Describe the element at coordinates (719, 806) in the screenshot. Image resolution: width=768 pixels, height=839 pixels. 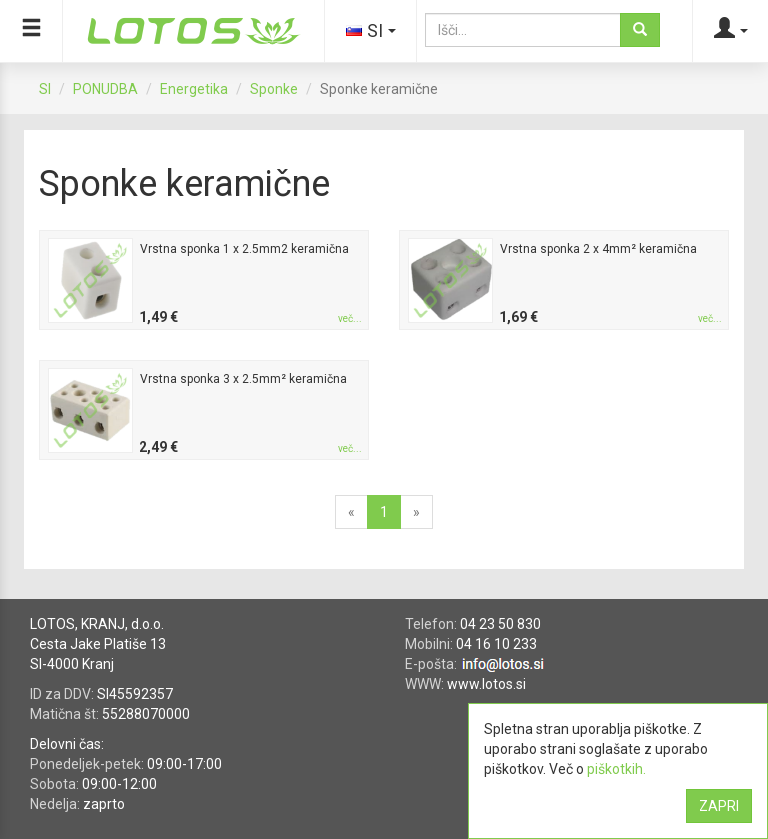
I see `ZAPRI` at that location.